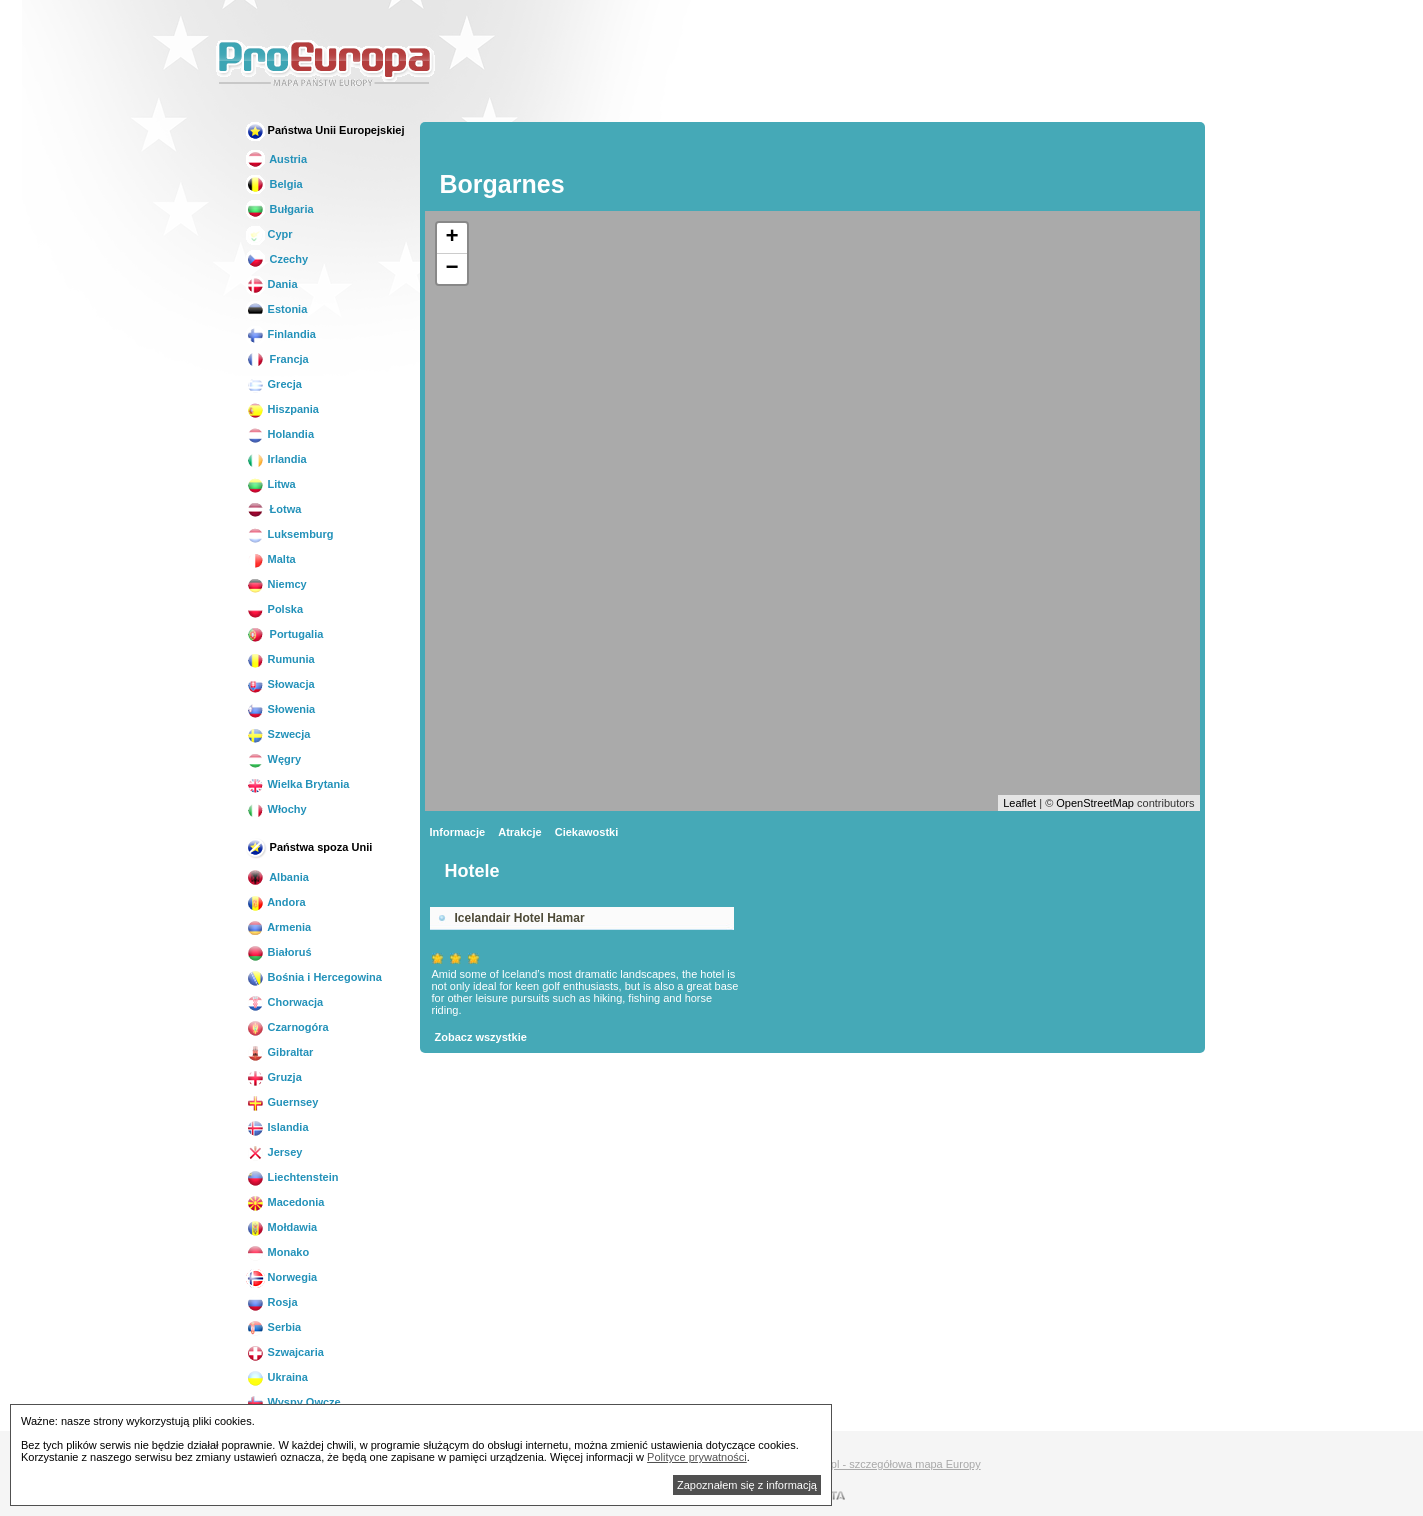 The height and width of the screenshot is (1516, 1423). Describe the element at coordinates (314, 977) in the screenshot. I see `Bośnia i Hercegowina` at that location.